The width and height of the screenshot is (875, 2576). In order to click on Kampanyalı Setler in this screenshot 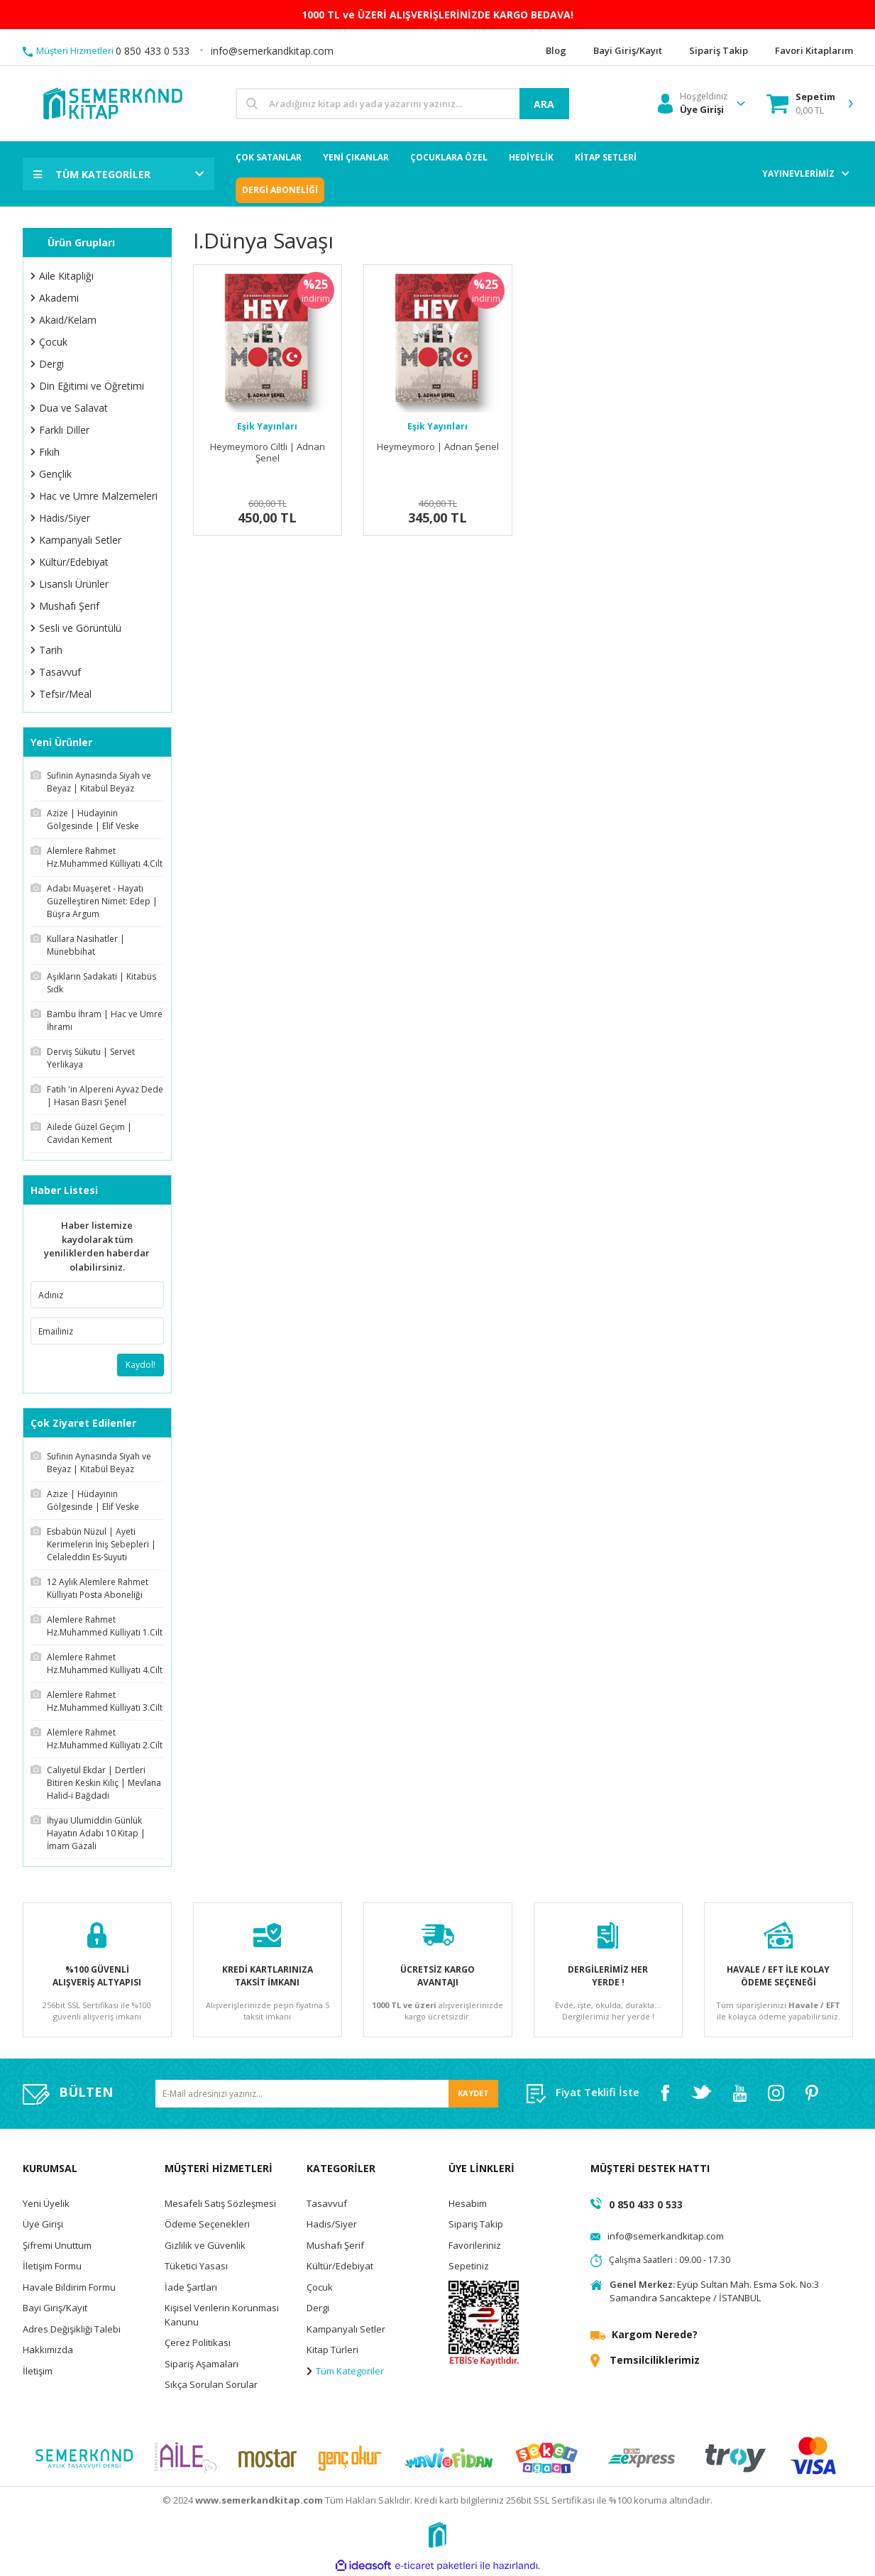, I will do `click(346, 2329)`.